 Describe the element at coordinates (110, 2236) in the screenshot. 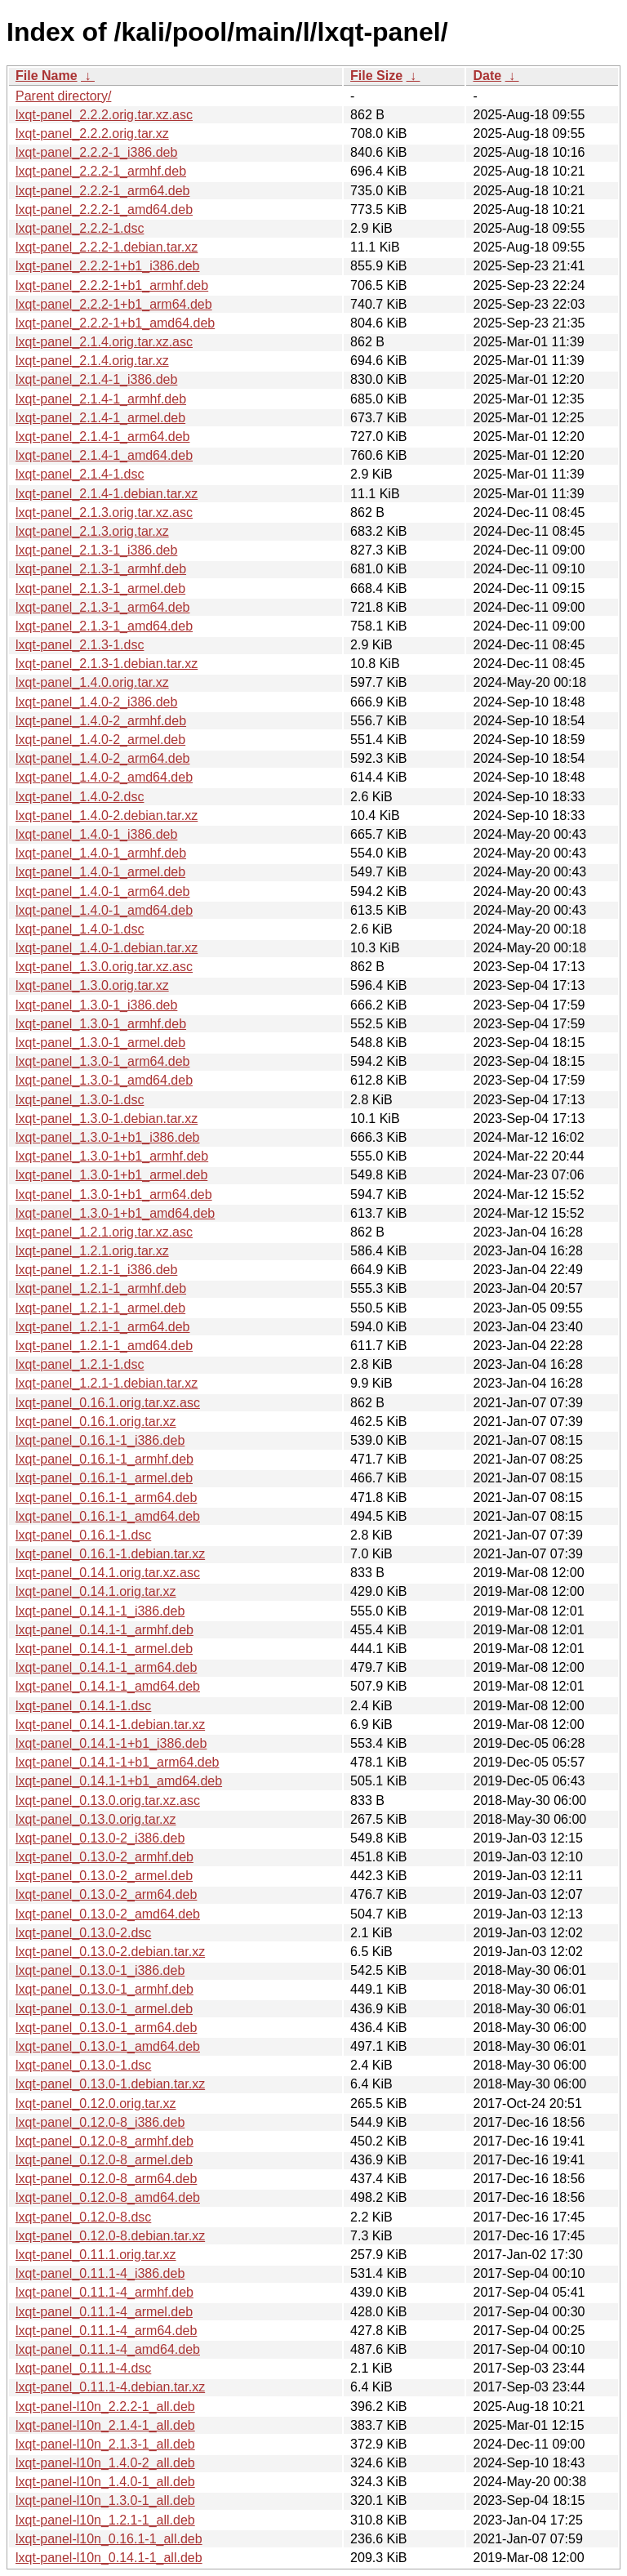

I see `lxqt-panel_0.12.0-8.debian.tar.xz` at that location.